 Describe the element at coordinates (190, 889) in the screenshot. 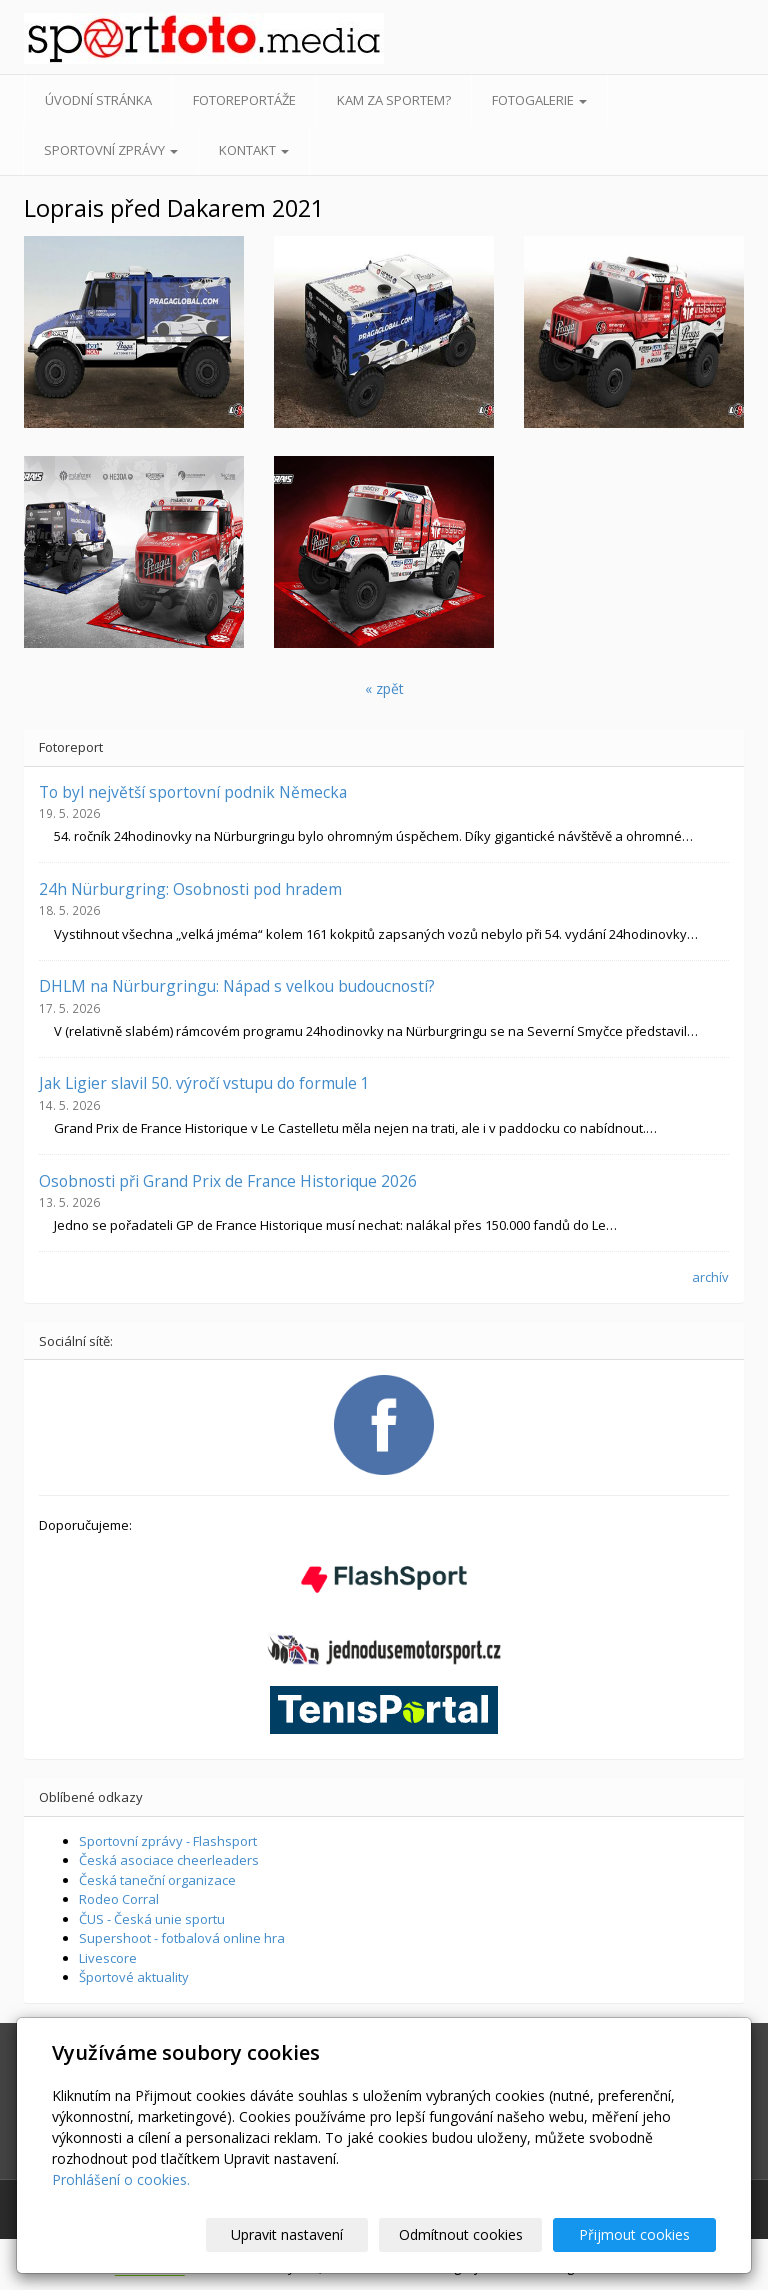

I see `24h Nürburgring: Osobnosti pod hradem` at that location.